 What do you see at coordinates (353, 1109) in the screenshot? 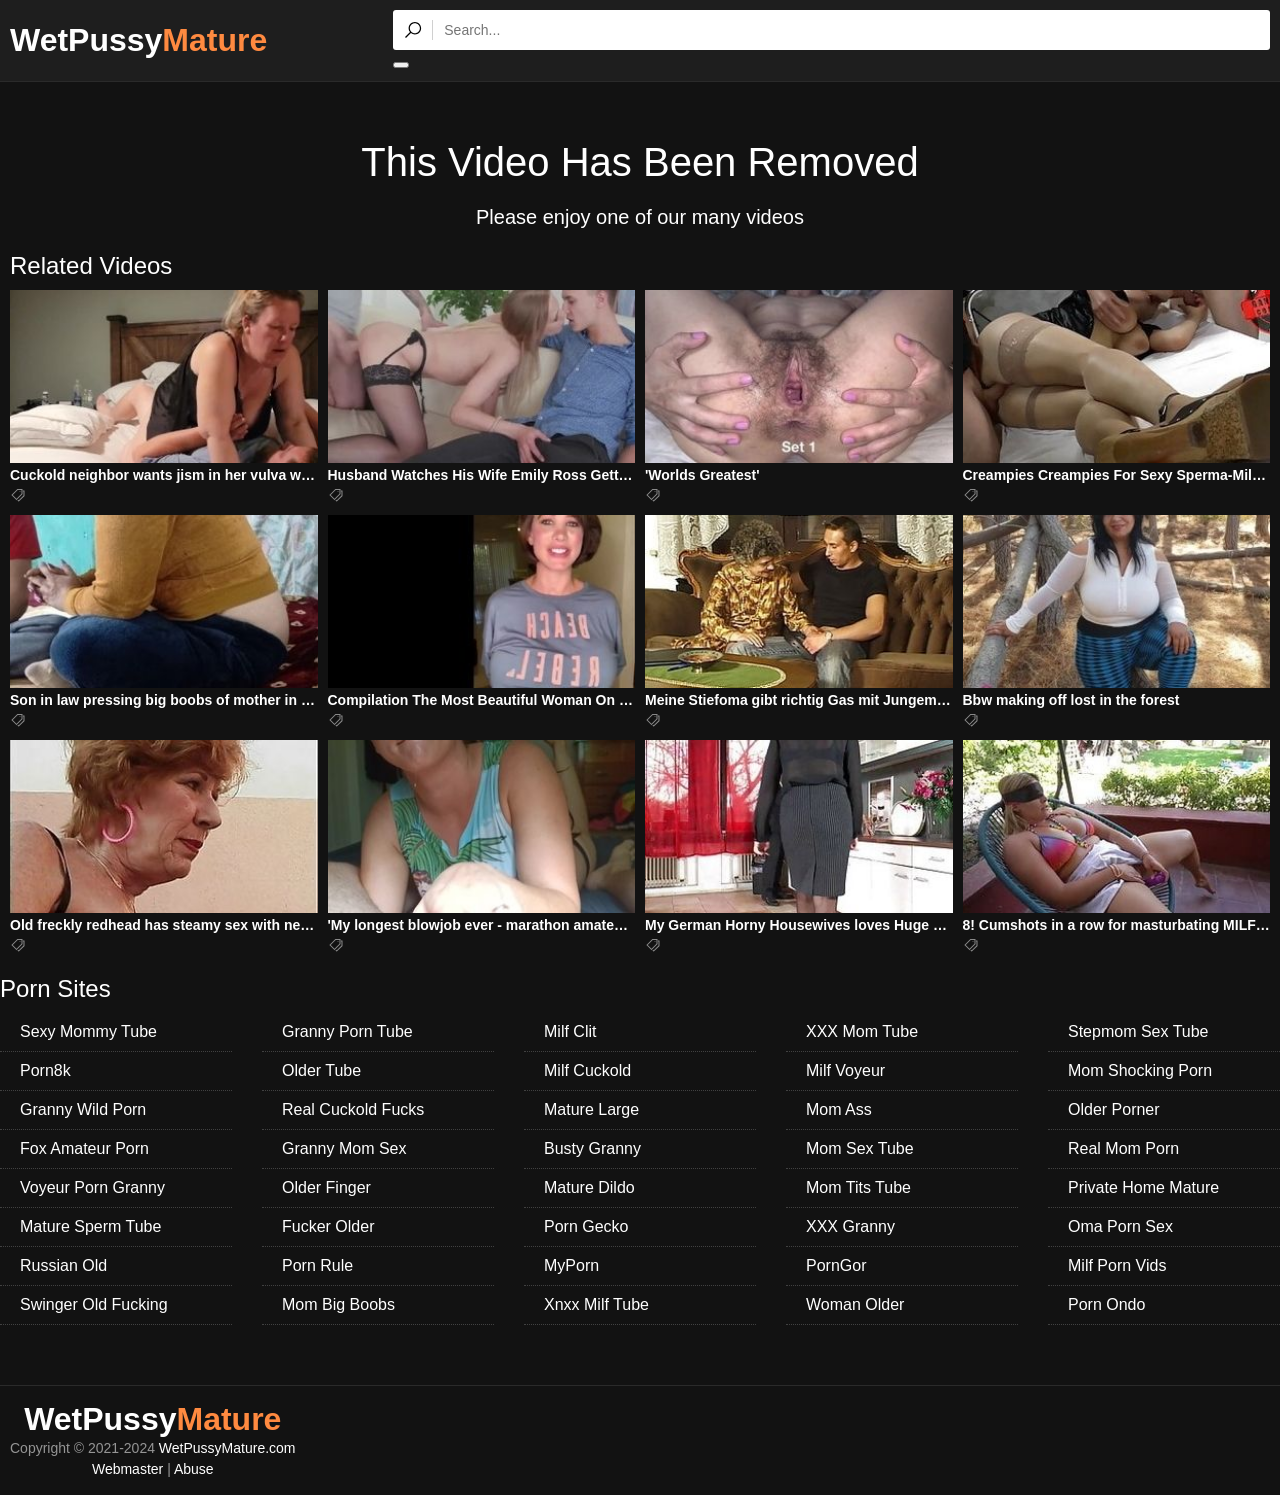
I see `Real Cuckold Fucks` at bounding box center [353, 1109].